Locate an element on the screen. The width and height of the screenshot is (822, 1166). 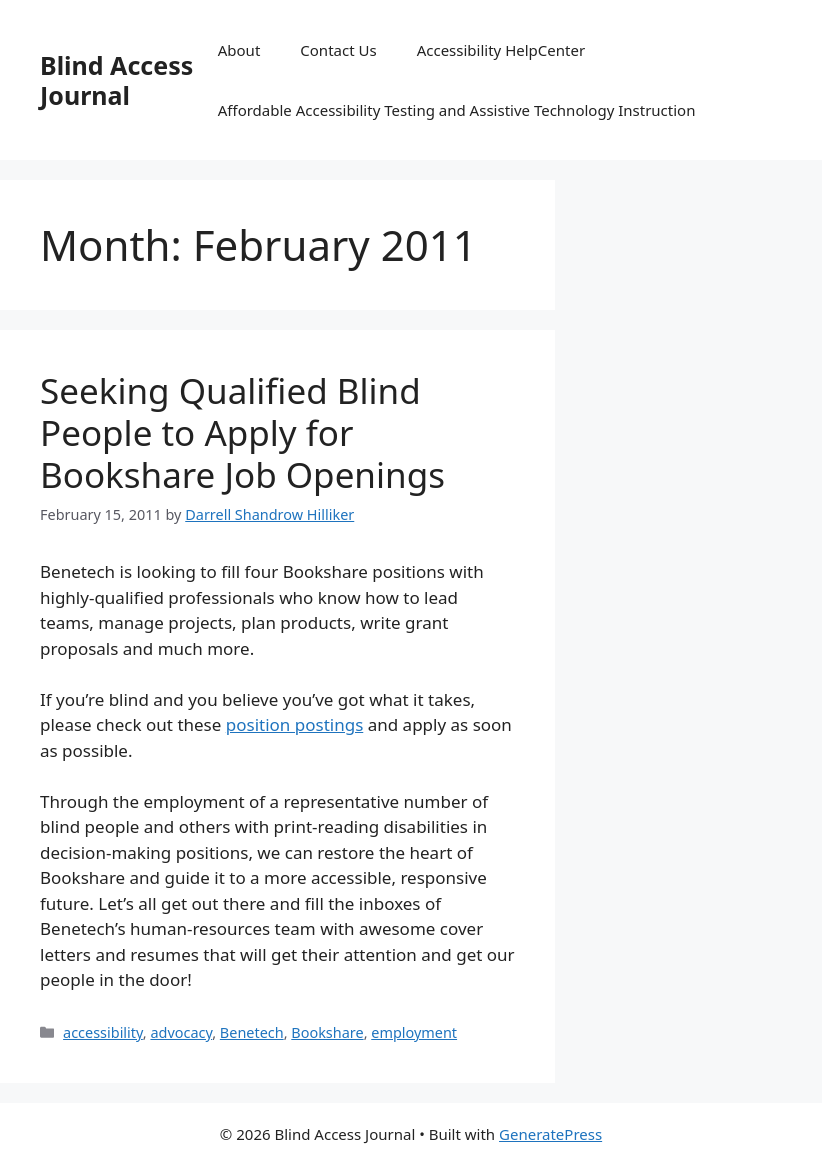
position postings is located at coordinates (295, 724).